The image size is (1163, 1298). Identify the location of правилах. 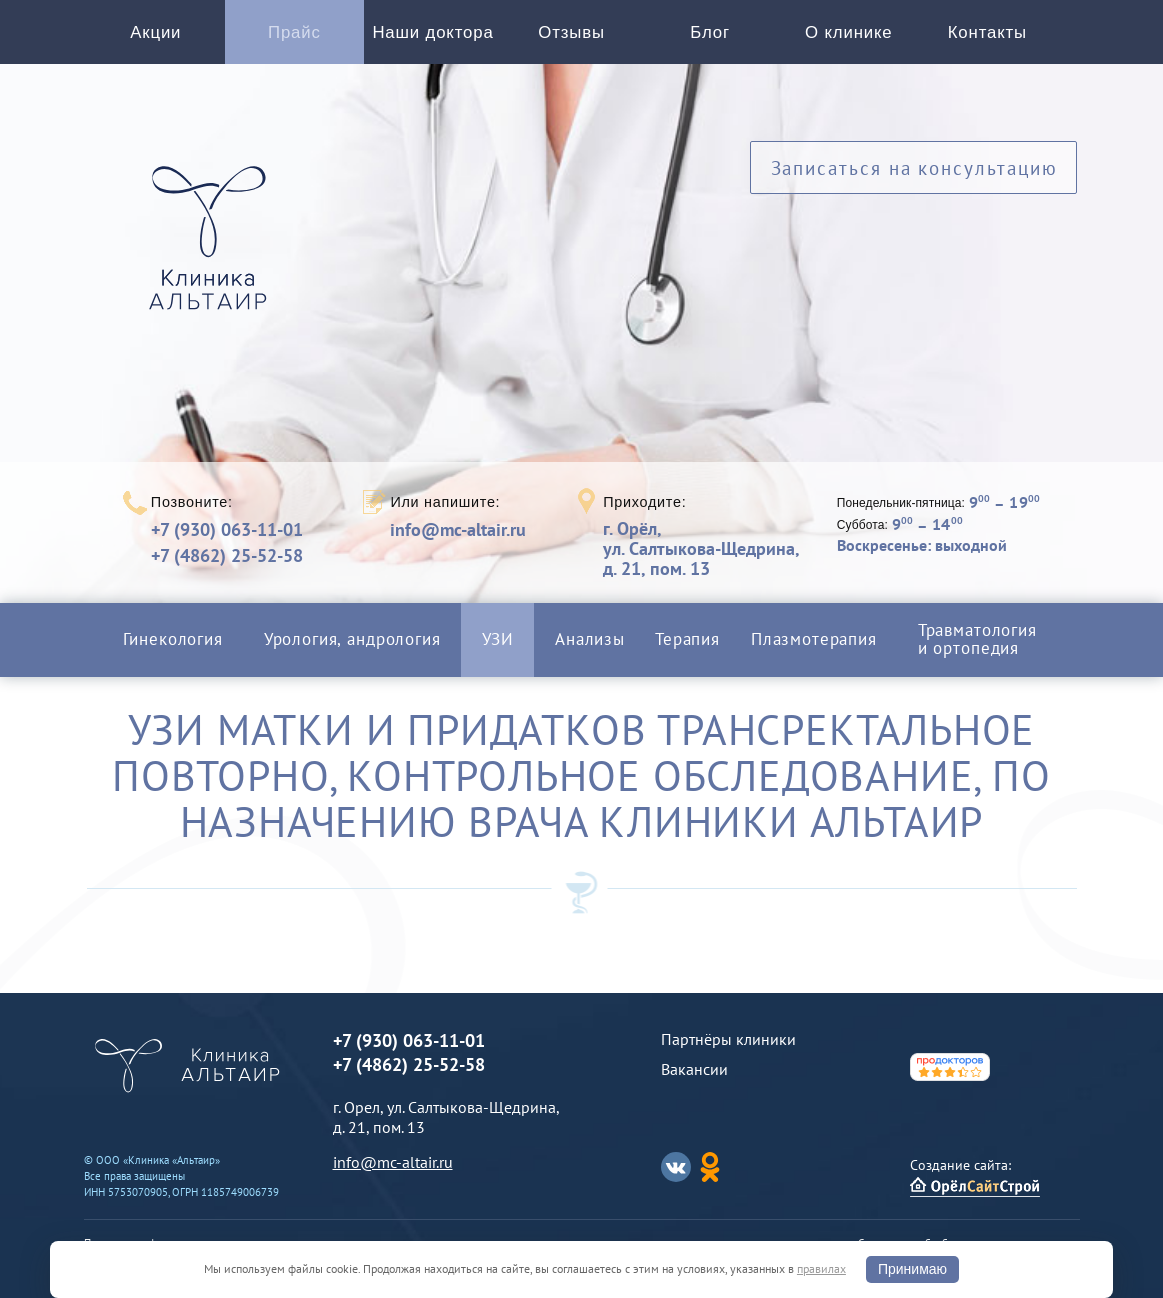
(821, 1268).